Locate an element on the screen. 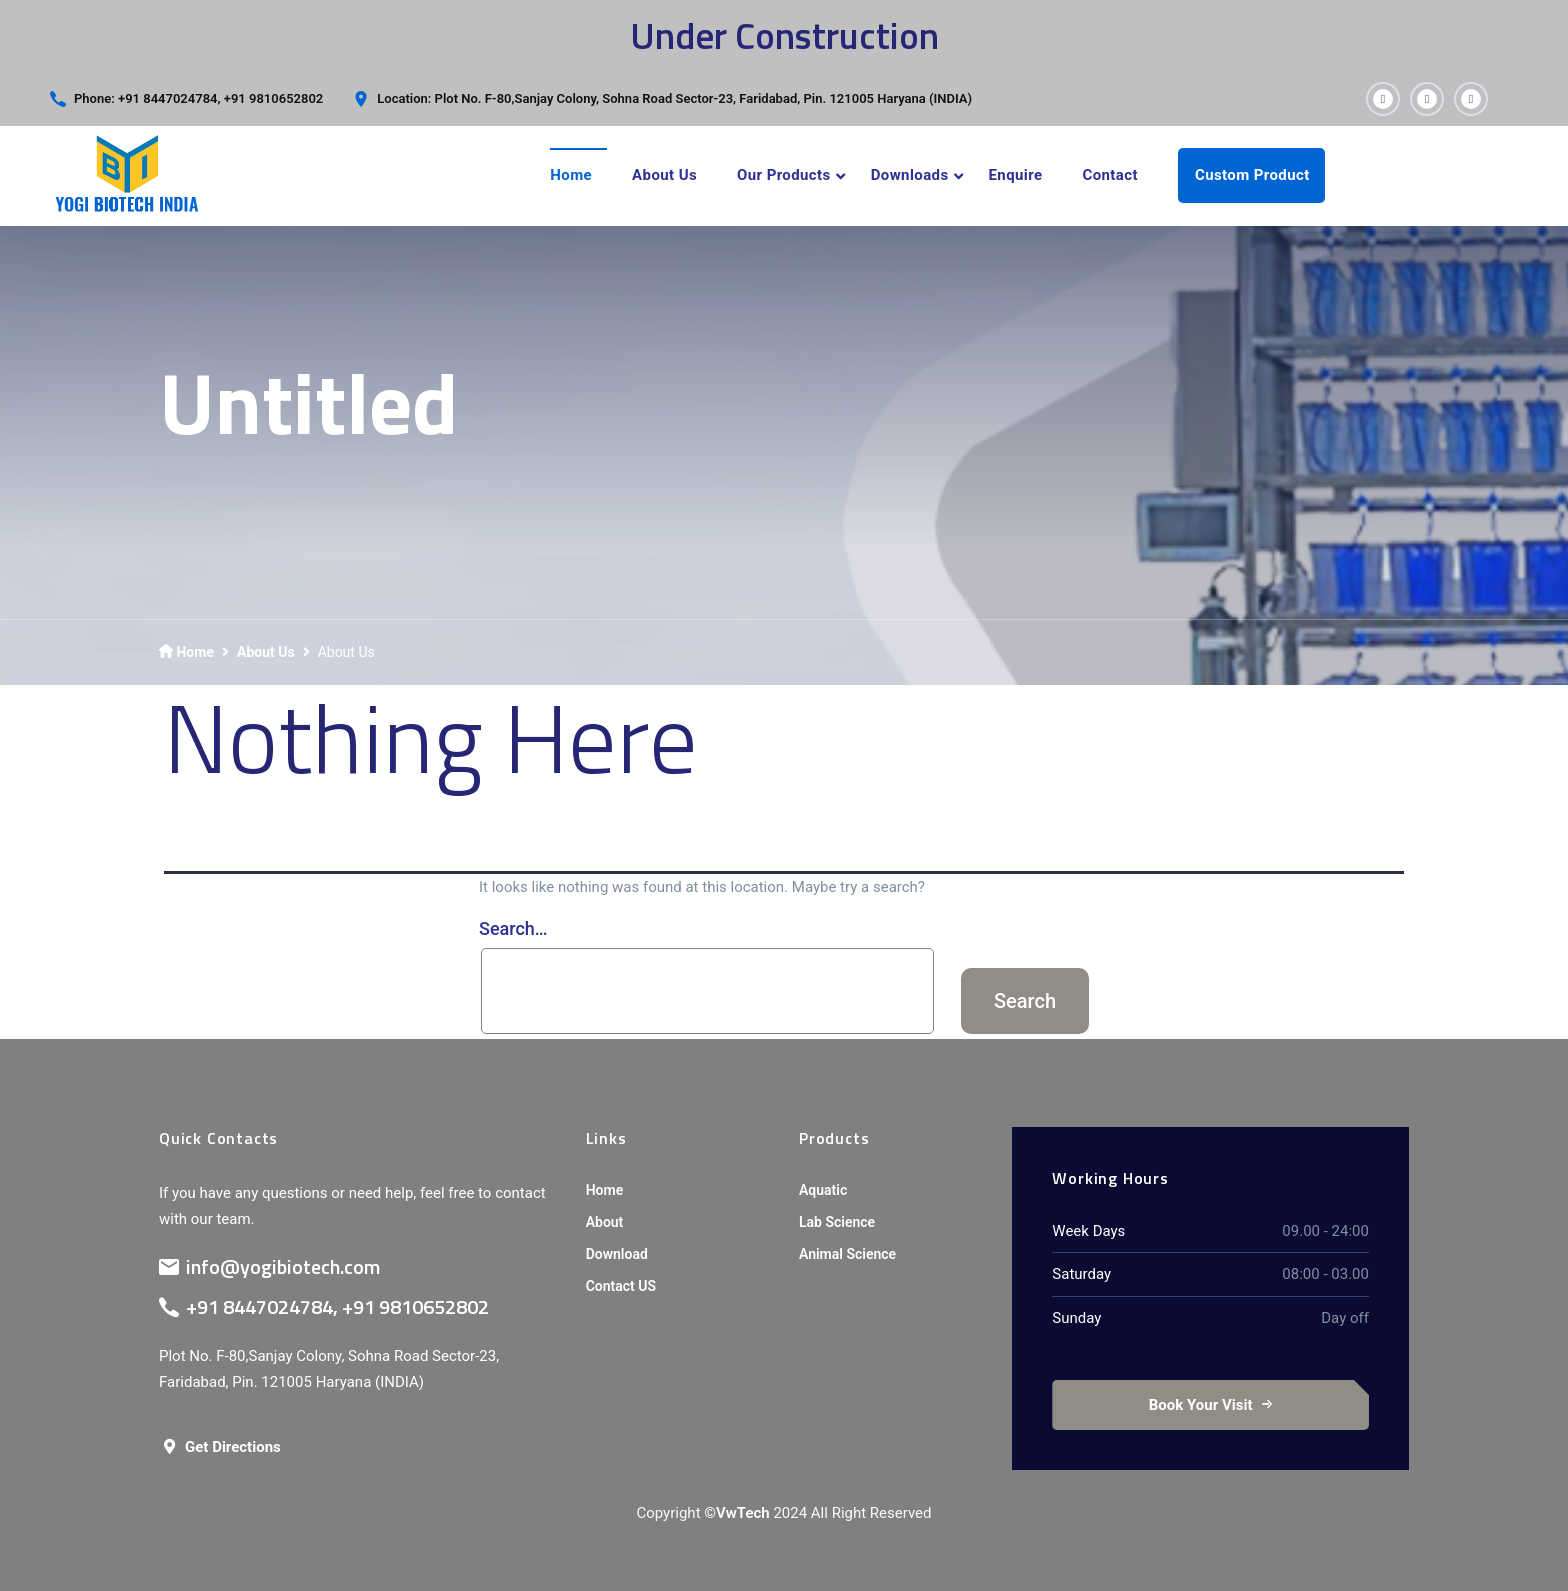 Image resolution: width=1568 pixels, height=1591 pixels. Our Products is located at coordinates (784, 175).